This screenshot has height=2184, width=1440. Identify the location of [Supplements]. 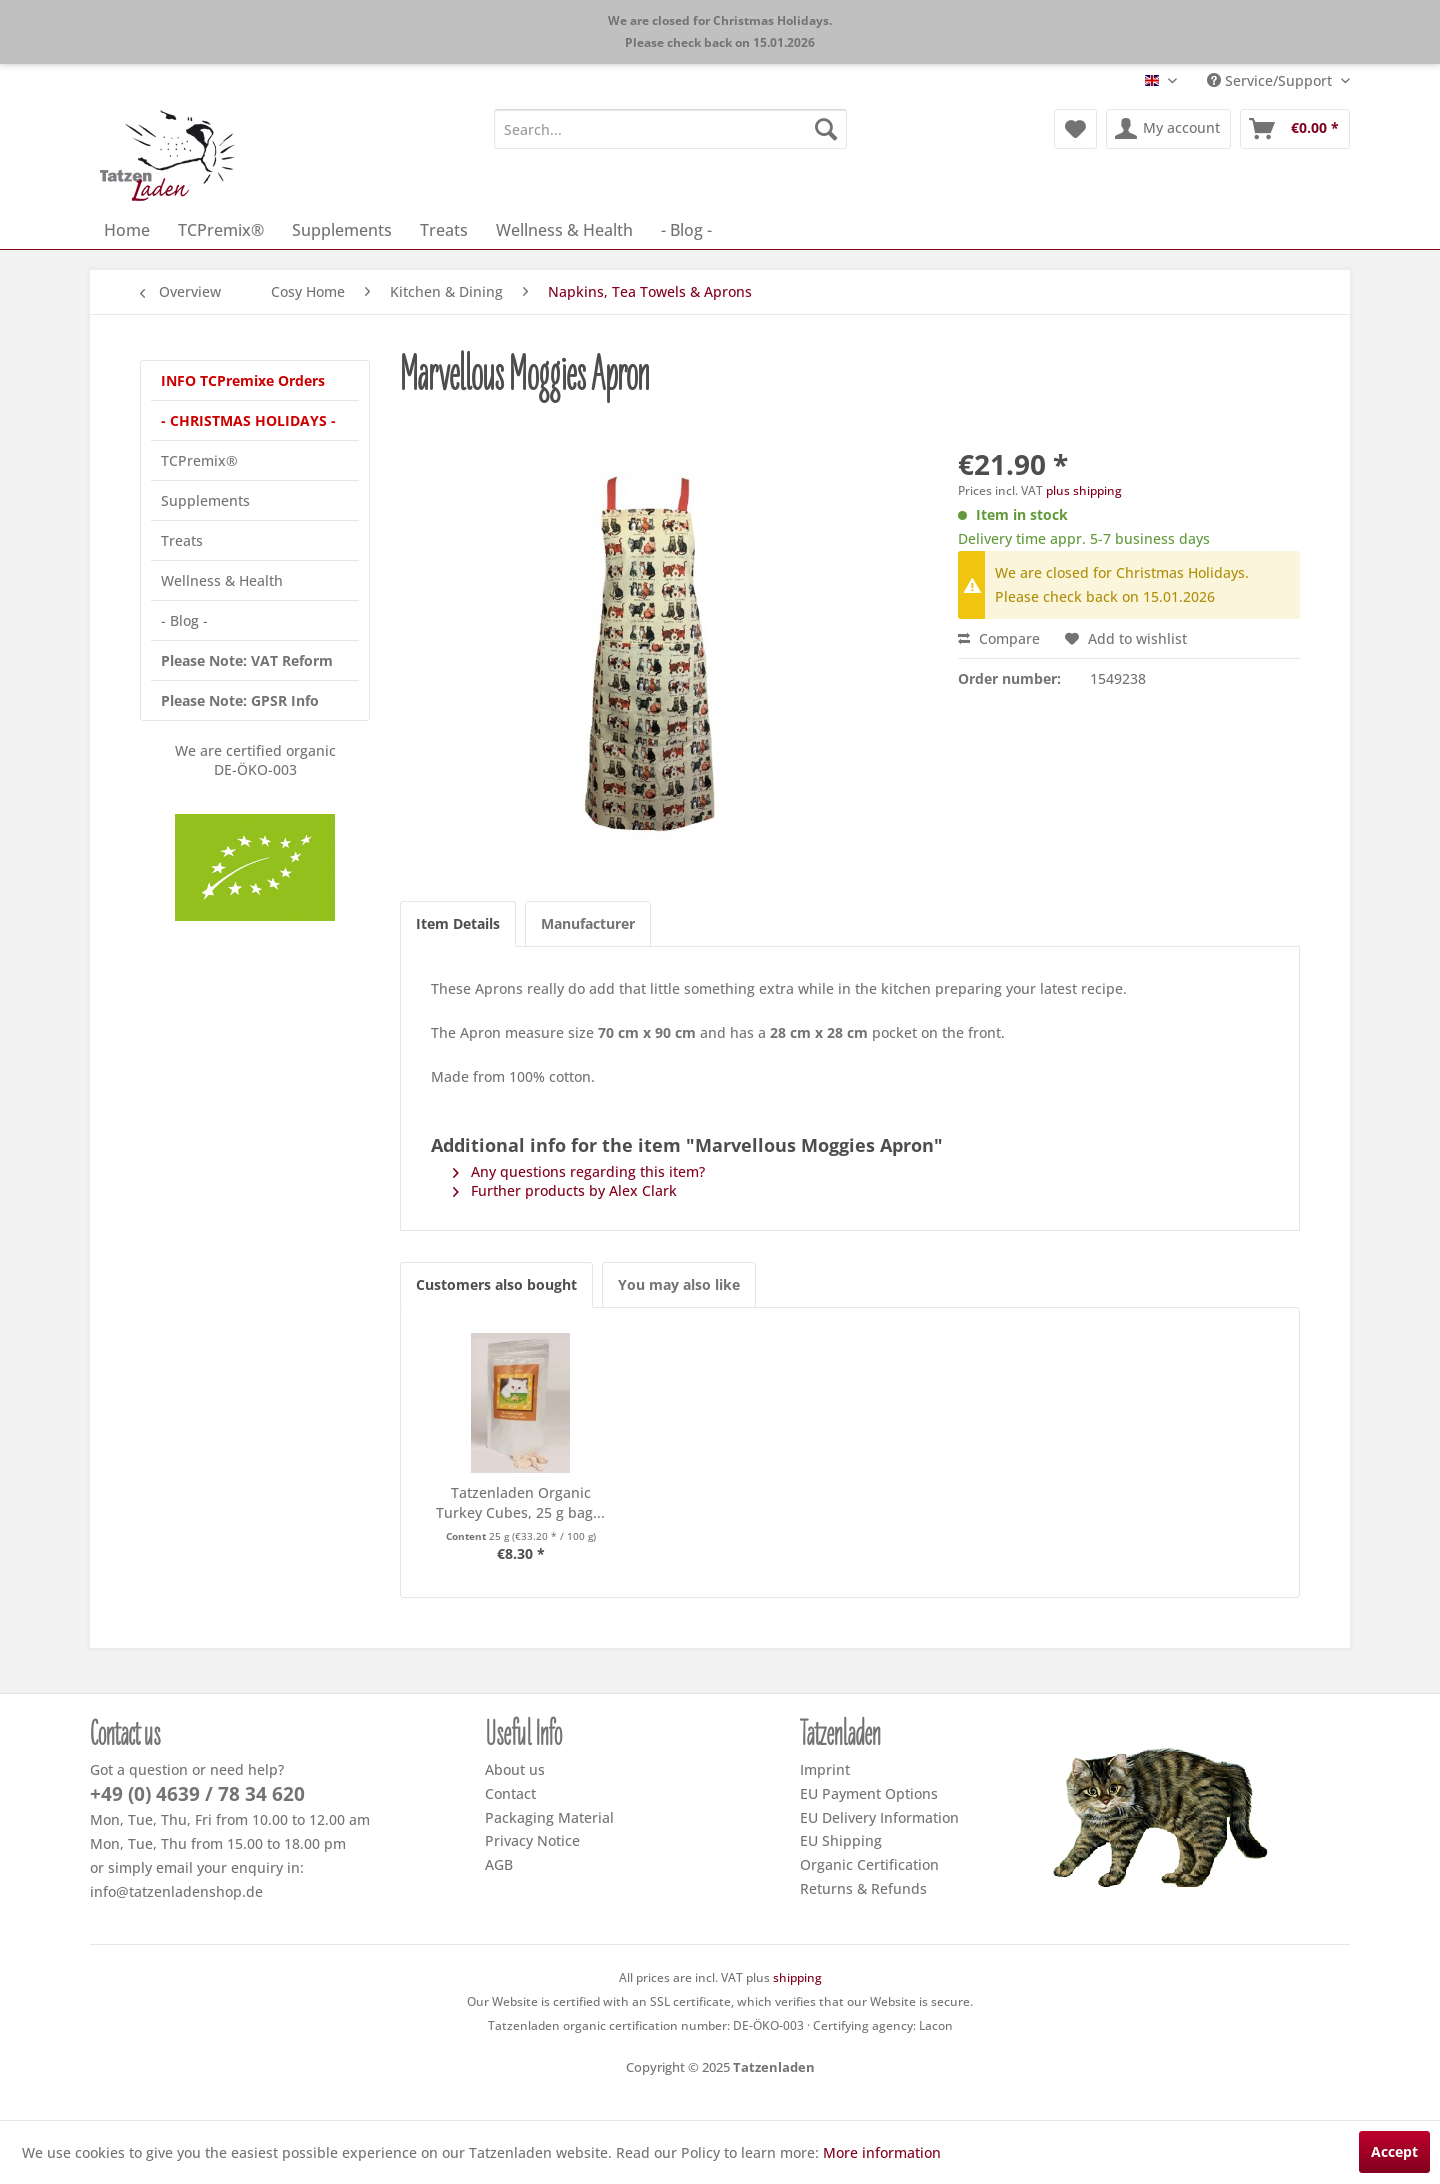
(342, 230).